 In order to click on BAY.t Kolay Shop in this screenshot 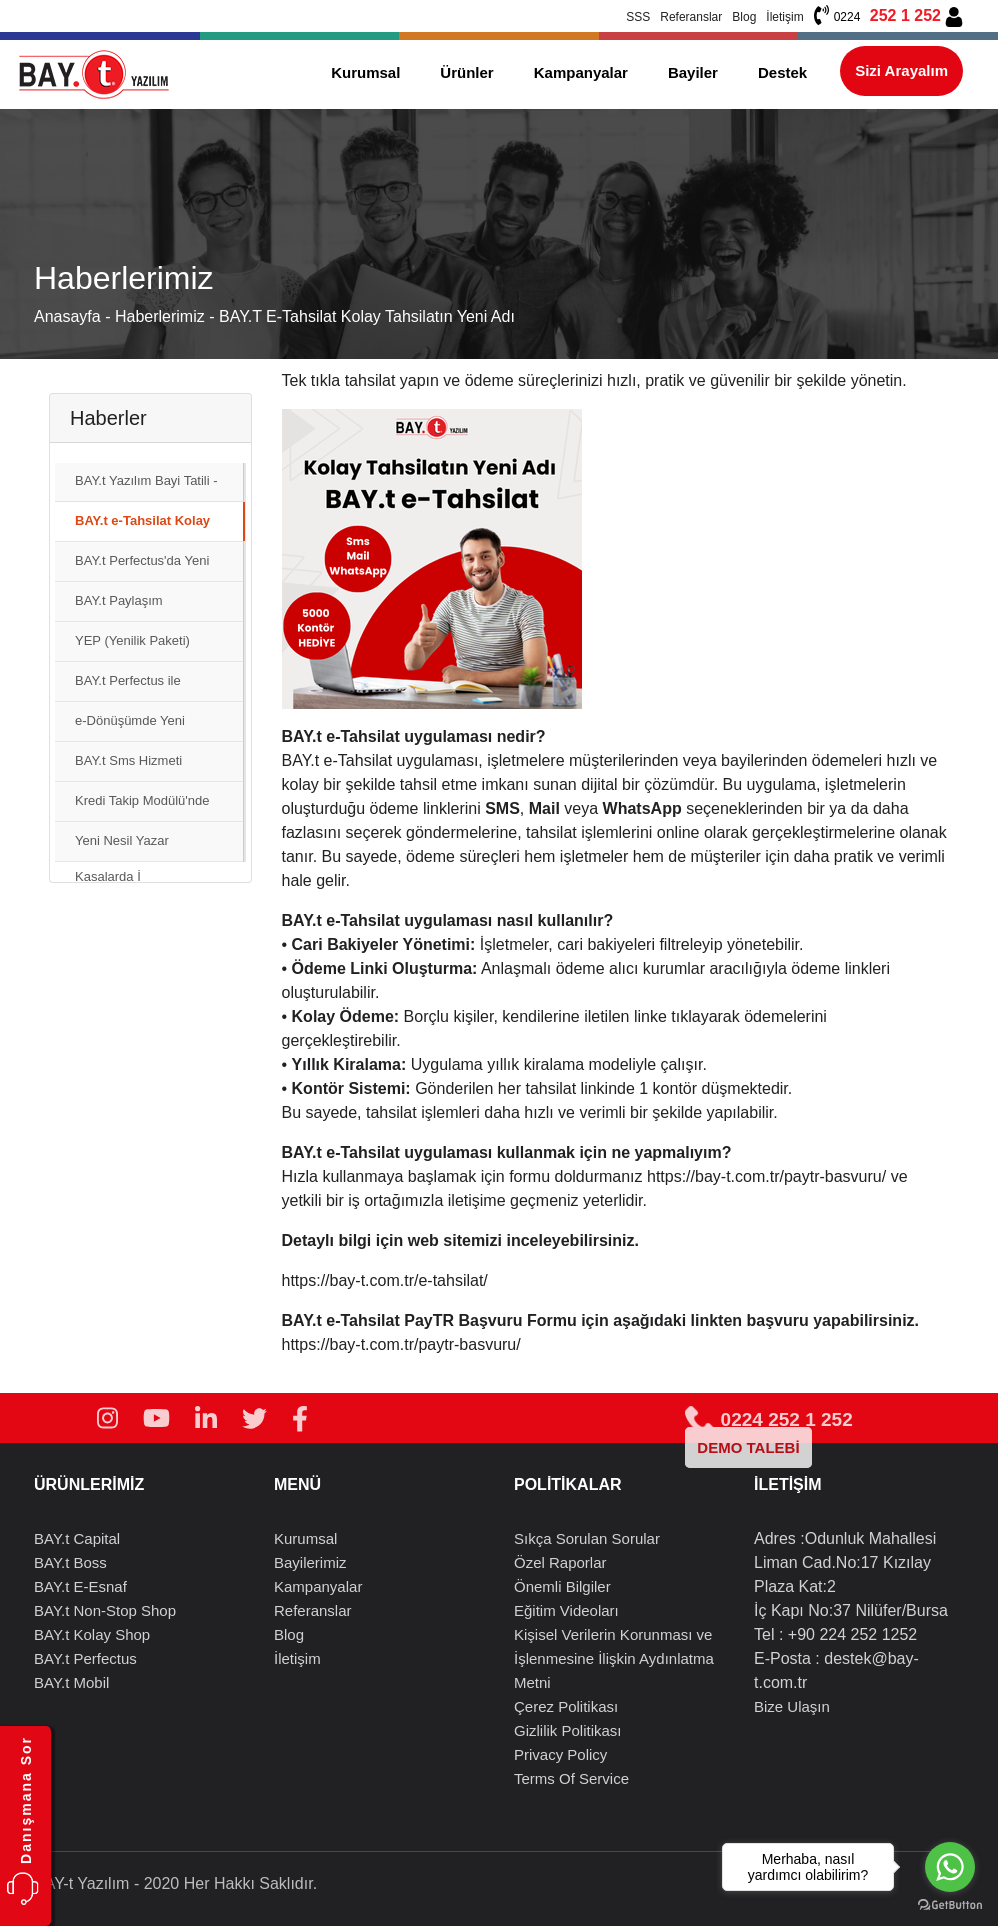, I will do `click(92, 1634)`.